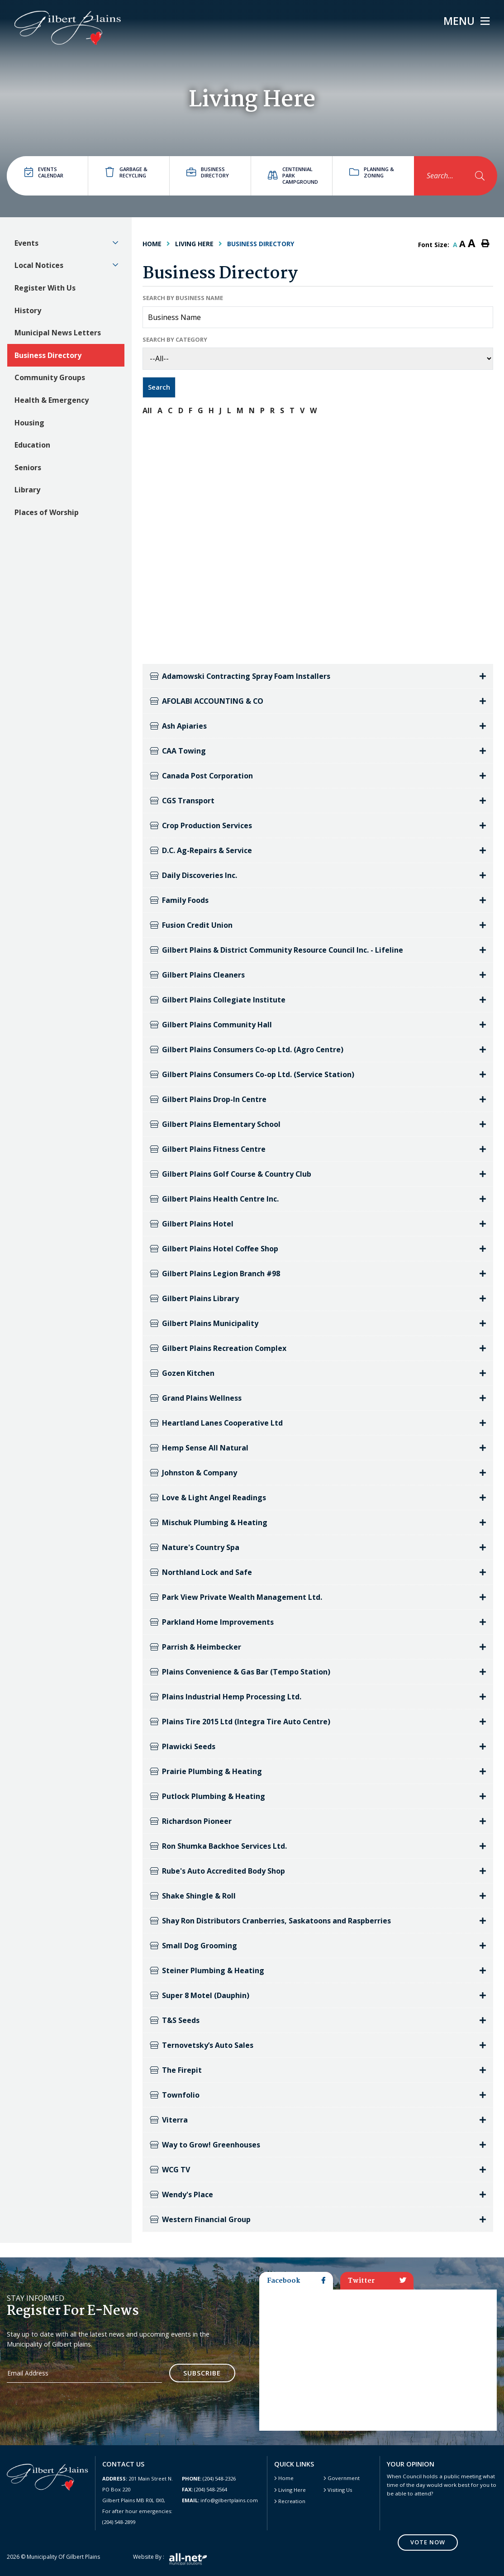 Image resolution: width=504 pixels, height=2576 pixels. What do you see at coordinates (194, 1473) in the screenshot?
I see `Johnston & Company [button]` at bounding box center [194, 1473].